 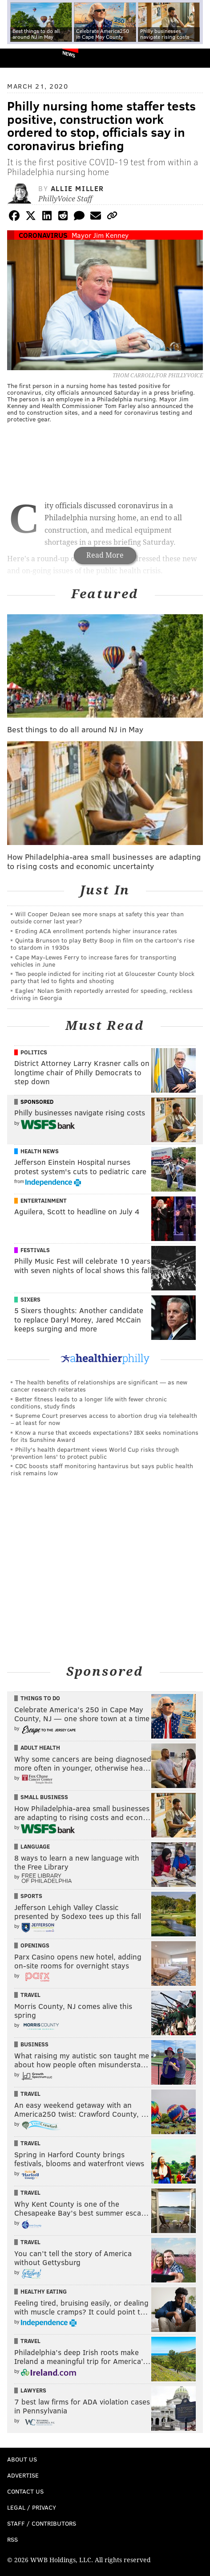 I want to click on Read More, so click(x=105, y=555).